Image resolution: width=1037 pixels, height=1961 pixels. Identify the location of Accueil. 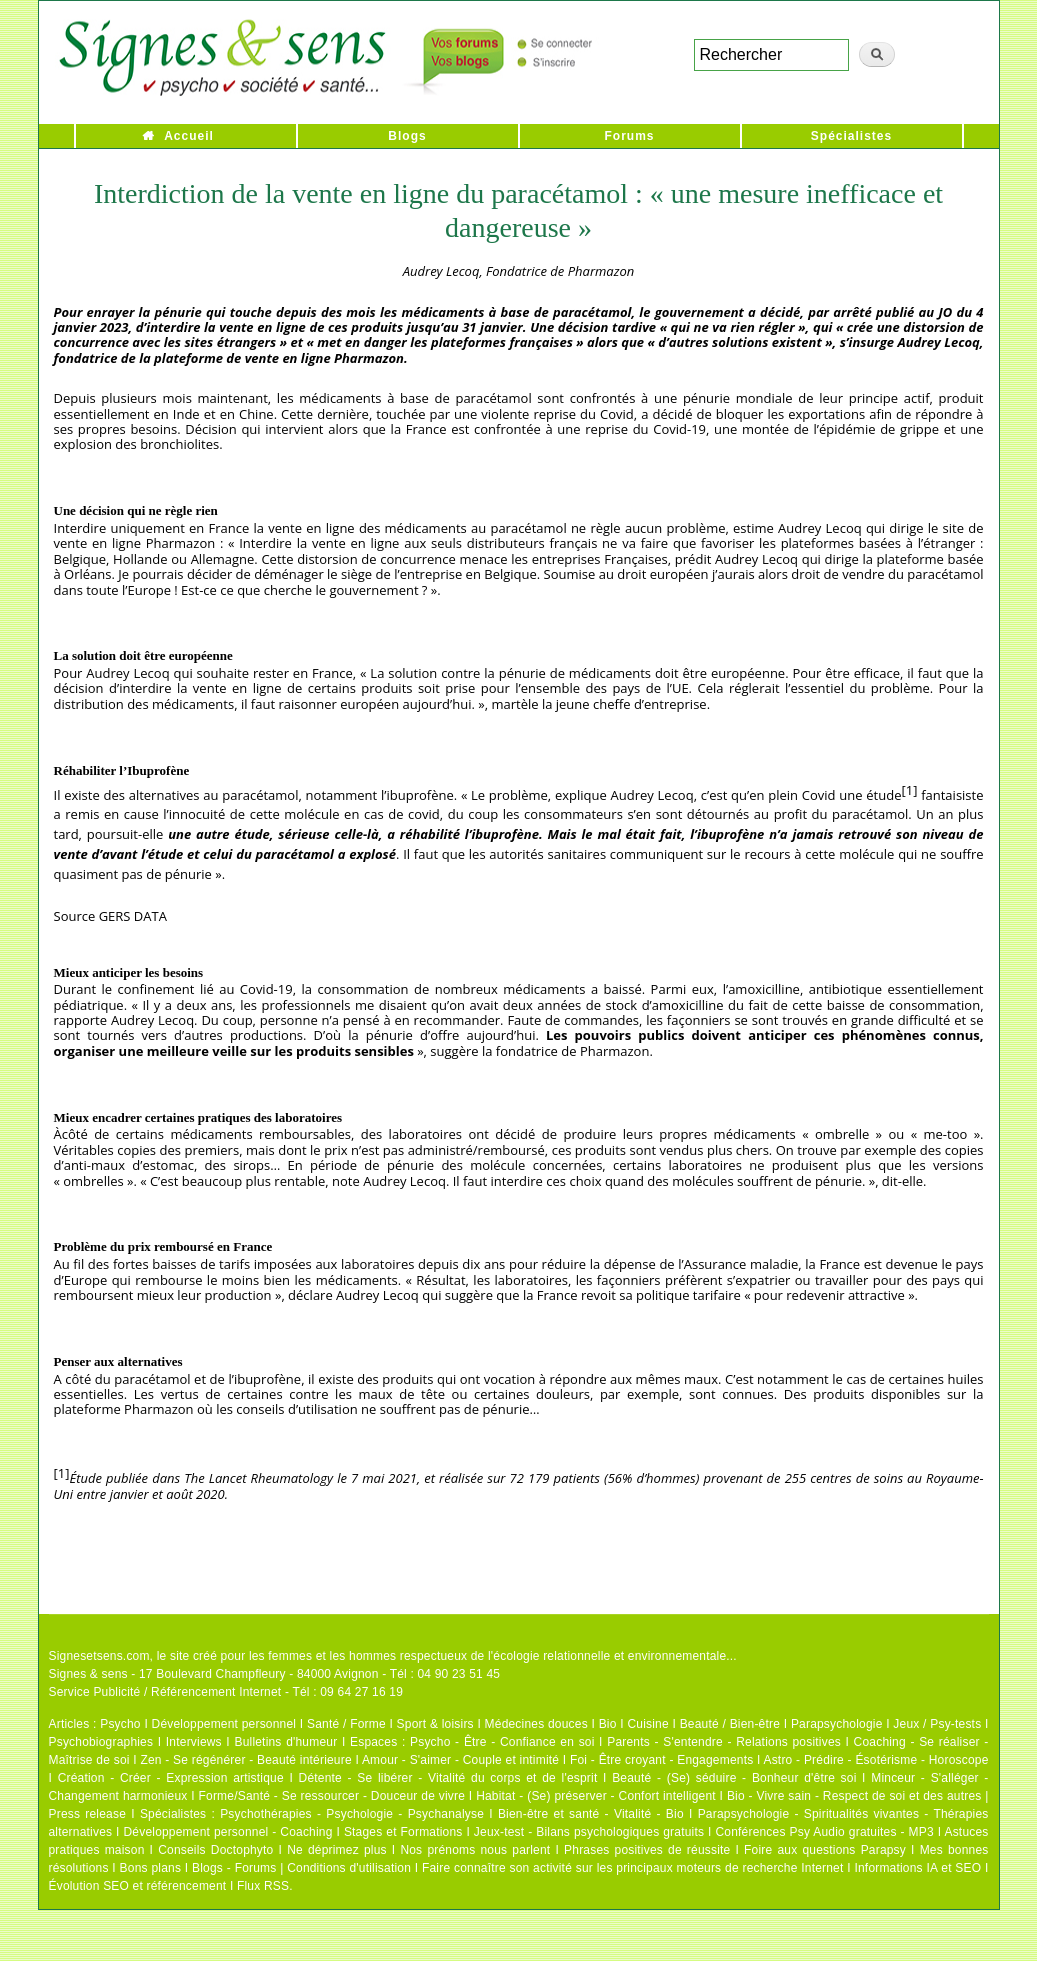
(189, 136).